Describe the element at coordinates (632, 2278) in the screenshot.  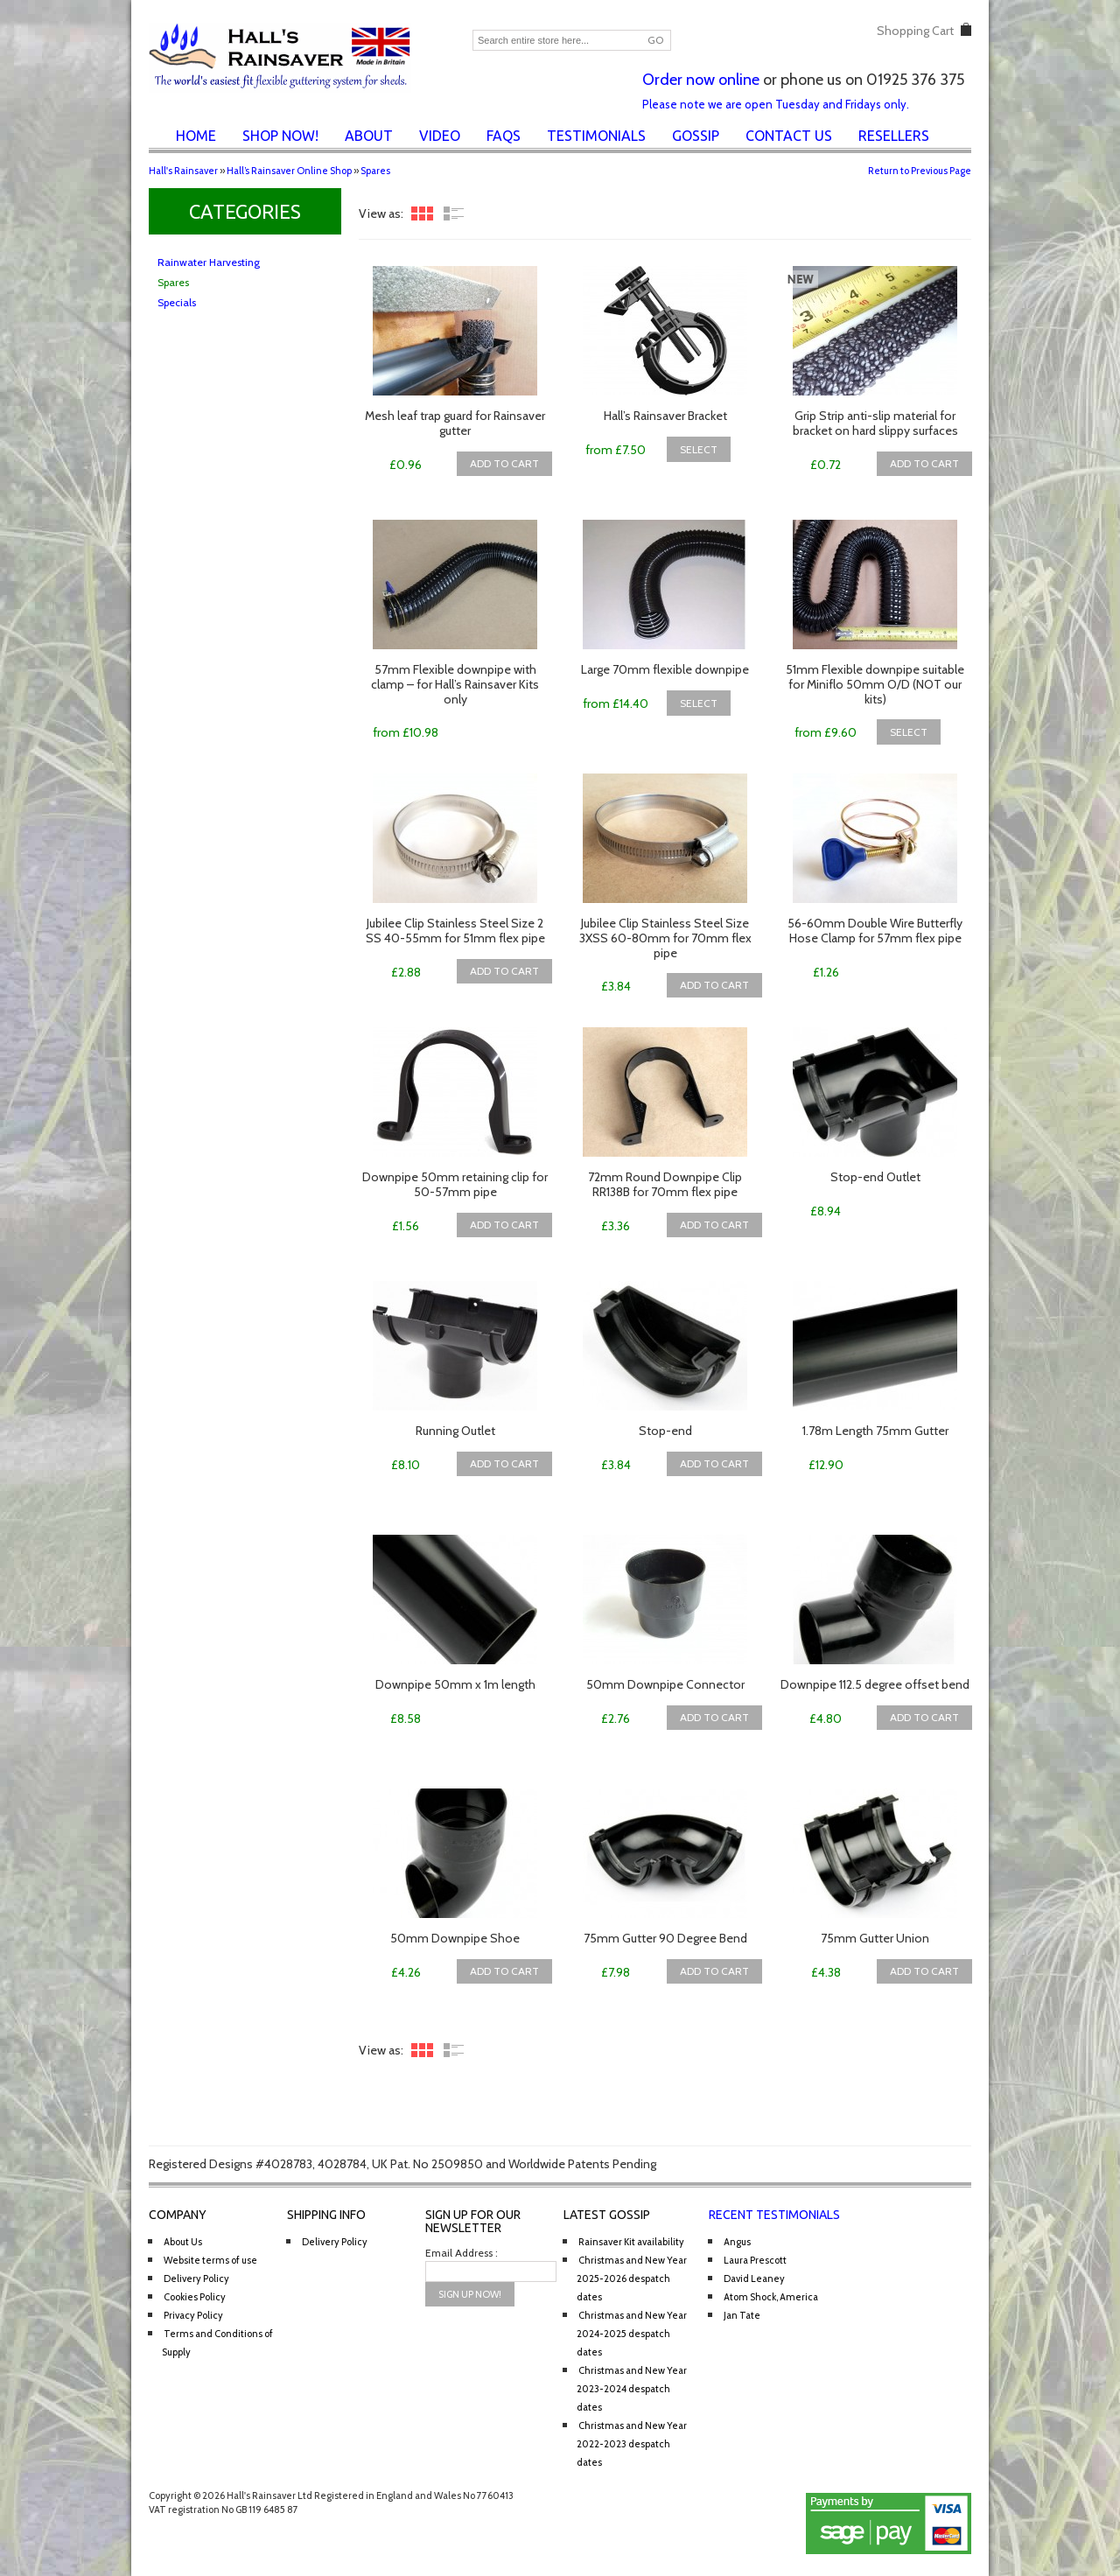
I see `Christmas and New Year 2025-2026 despatch dates` at that location.